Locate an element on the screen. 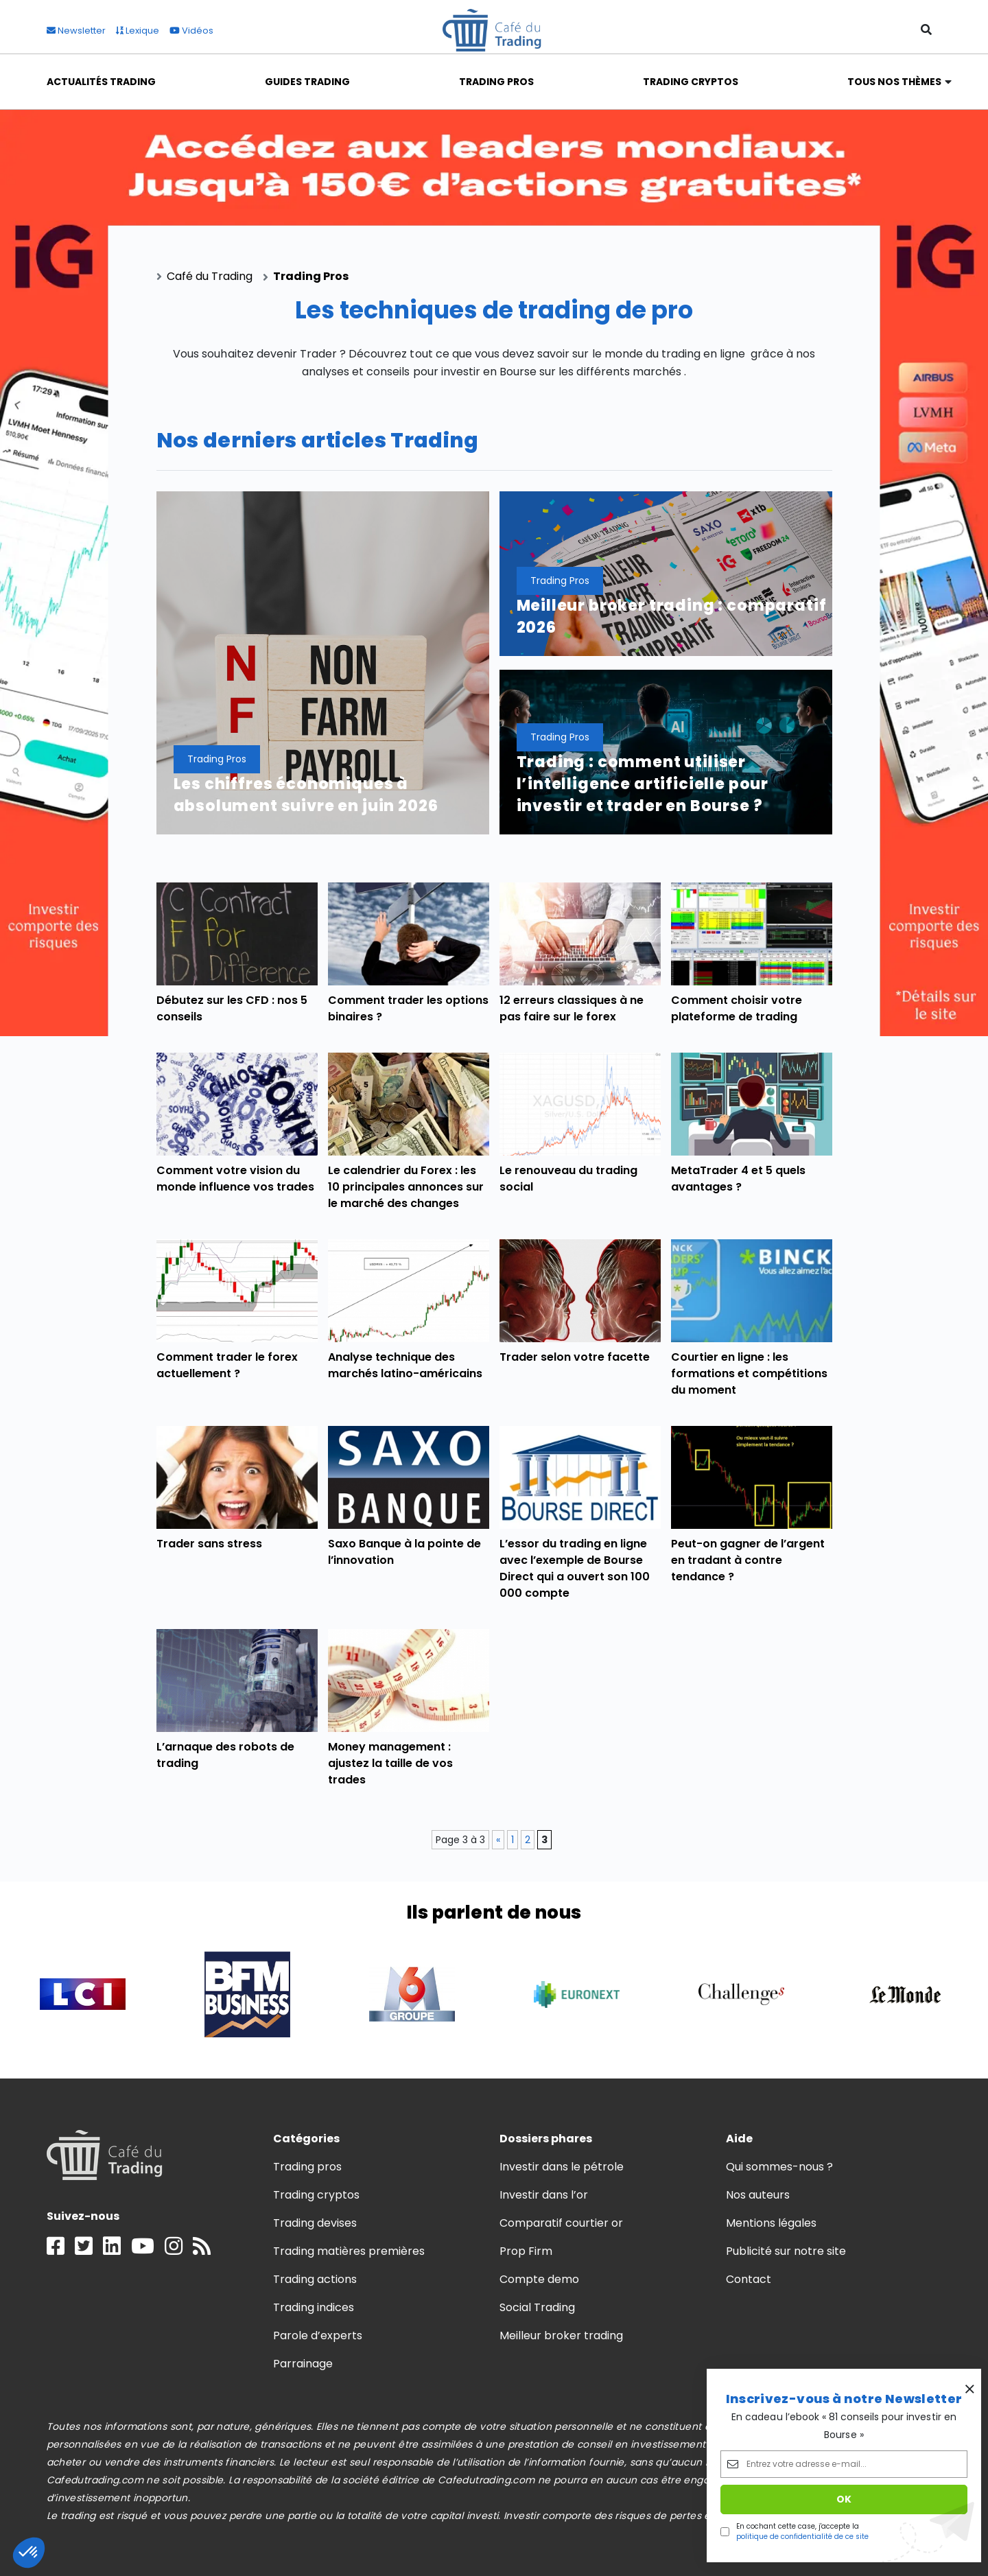  Actualités Trading is located at coordinates (101, 81).